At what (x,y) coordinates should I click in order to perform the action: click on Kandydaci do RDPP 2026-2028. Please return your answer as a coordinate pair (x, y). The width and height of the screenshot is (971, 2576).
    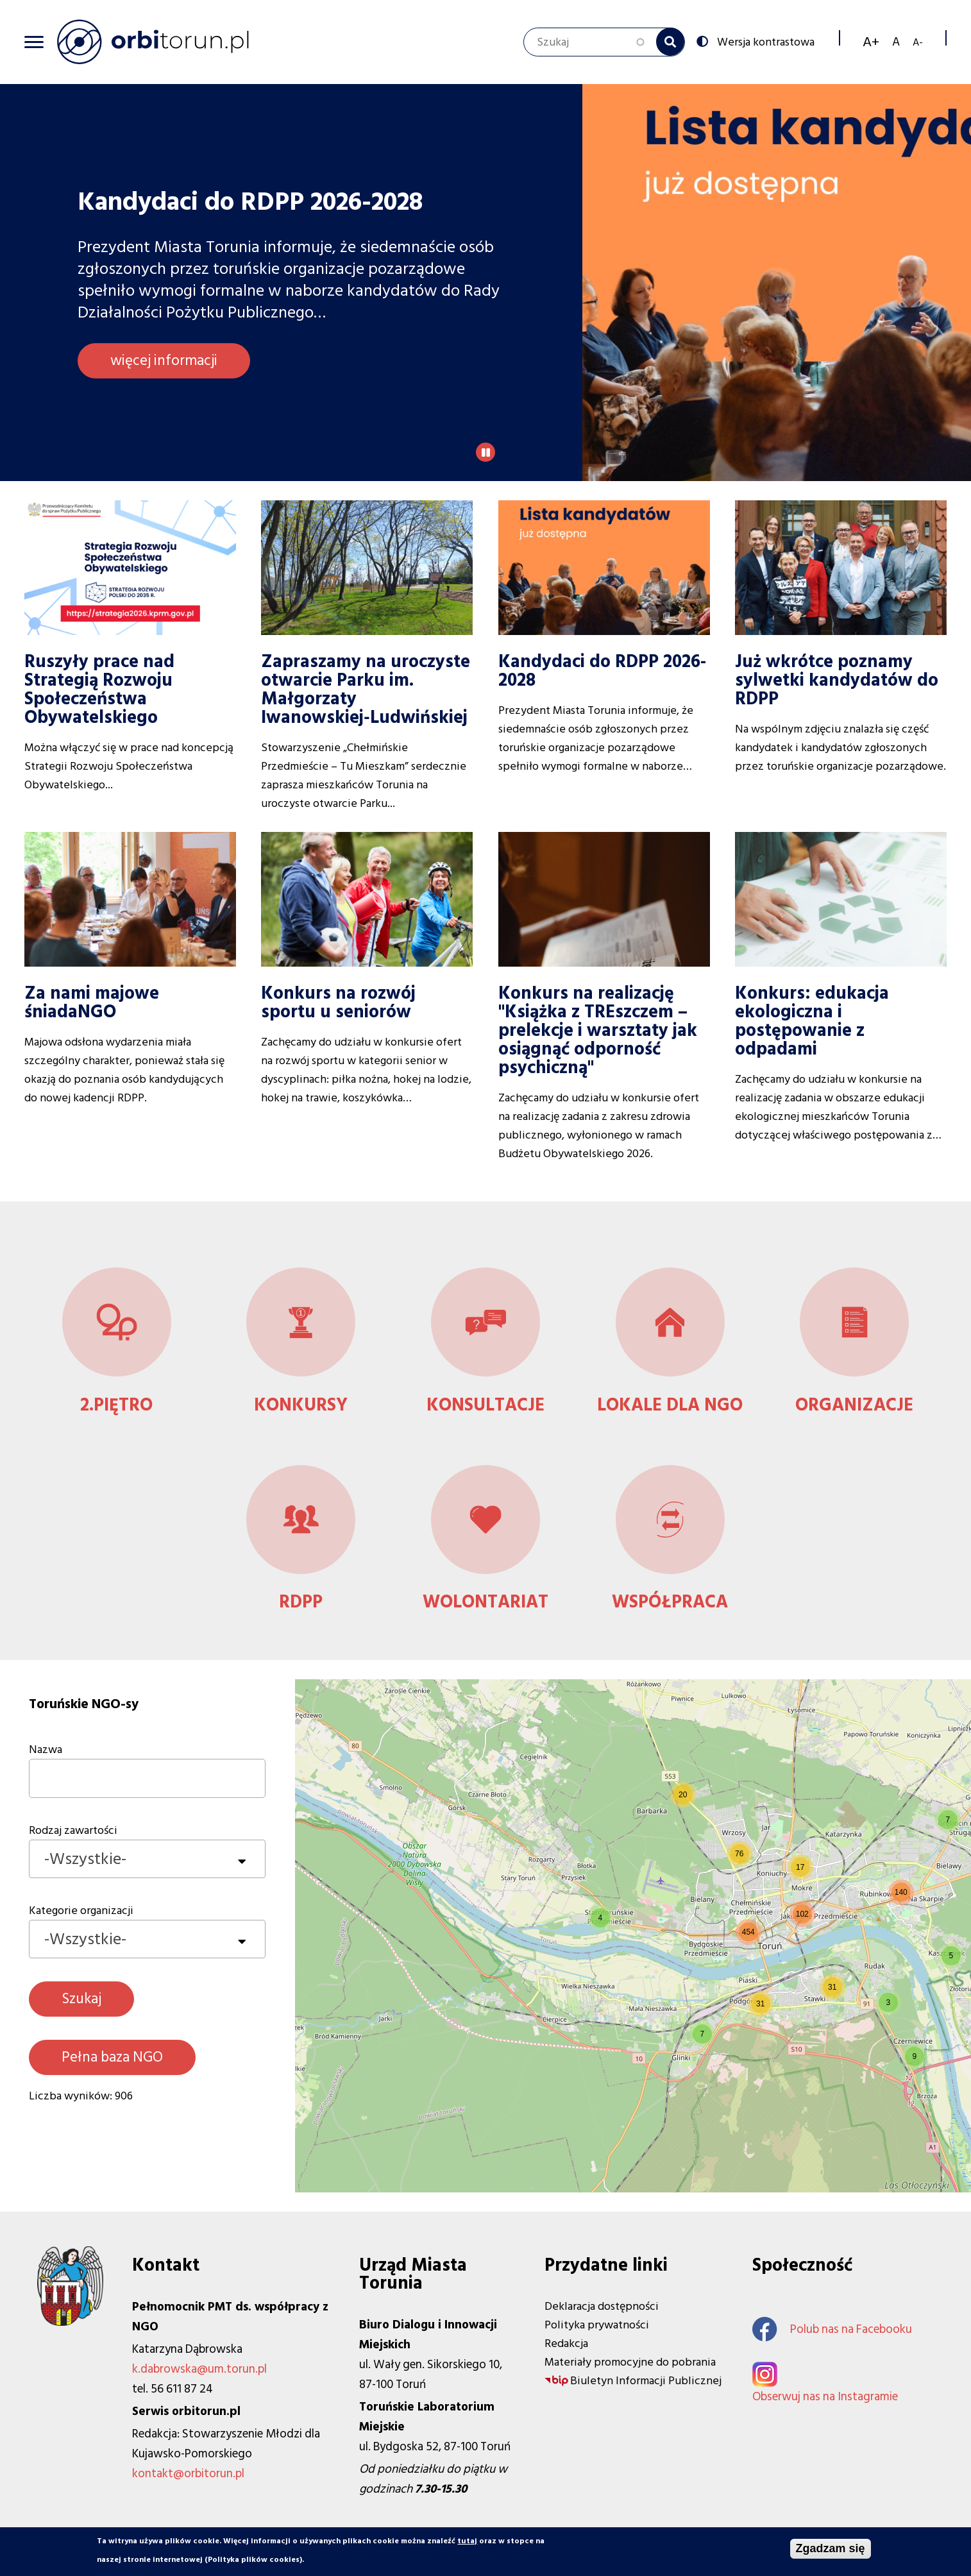
    Looking at the image, I should click on (602, 671).